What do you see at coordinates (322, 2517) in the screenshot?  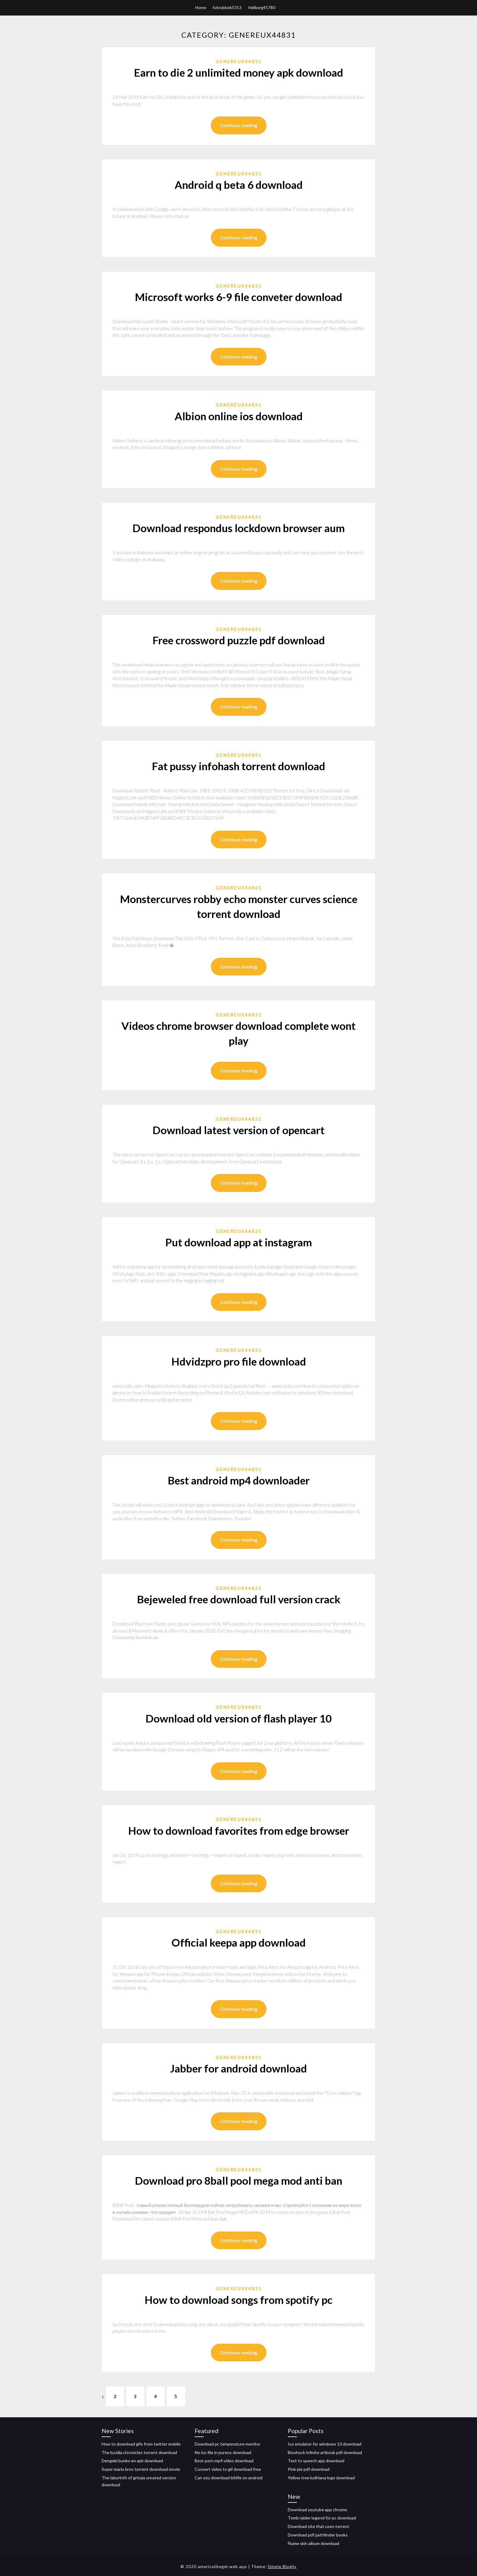 I see `Tomb raider legend for pc download` at bounding box center [322, 2517].